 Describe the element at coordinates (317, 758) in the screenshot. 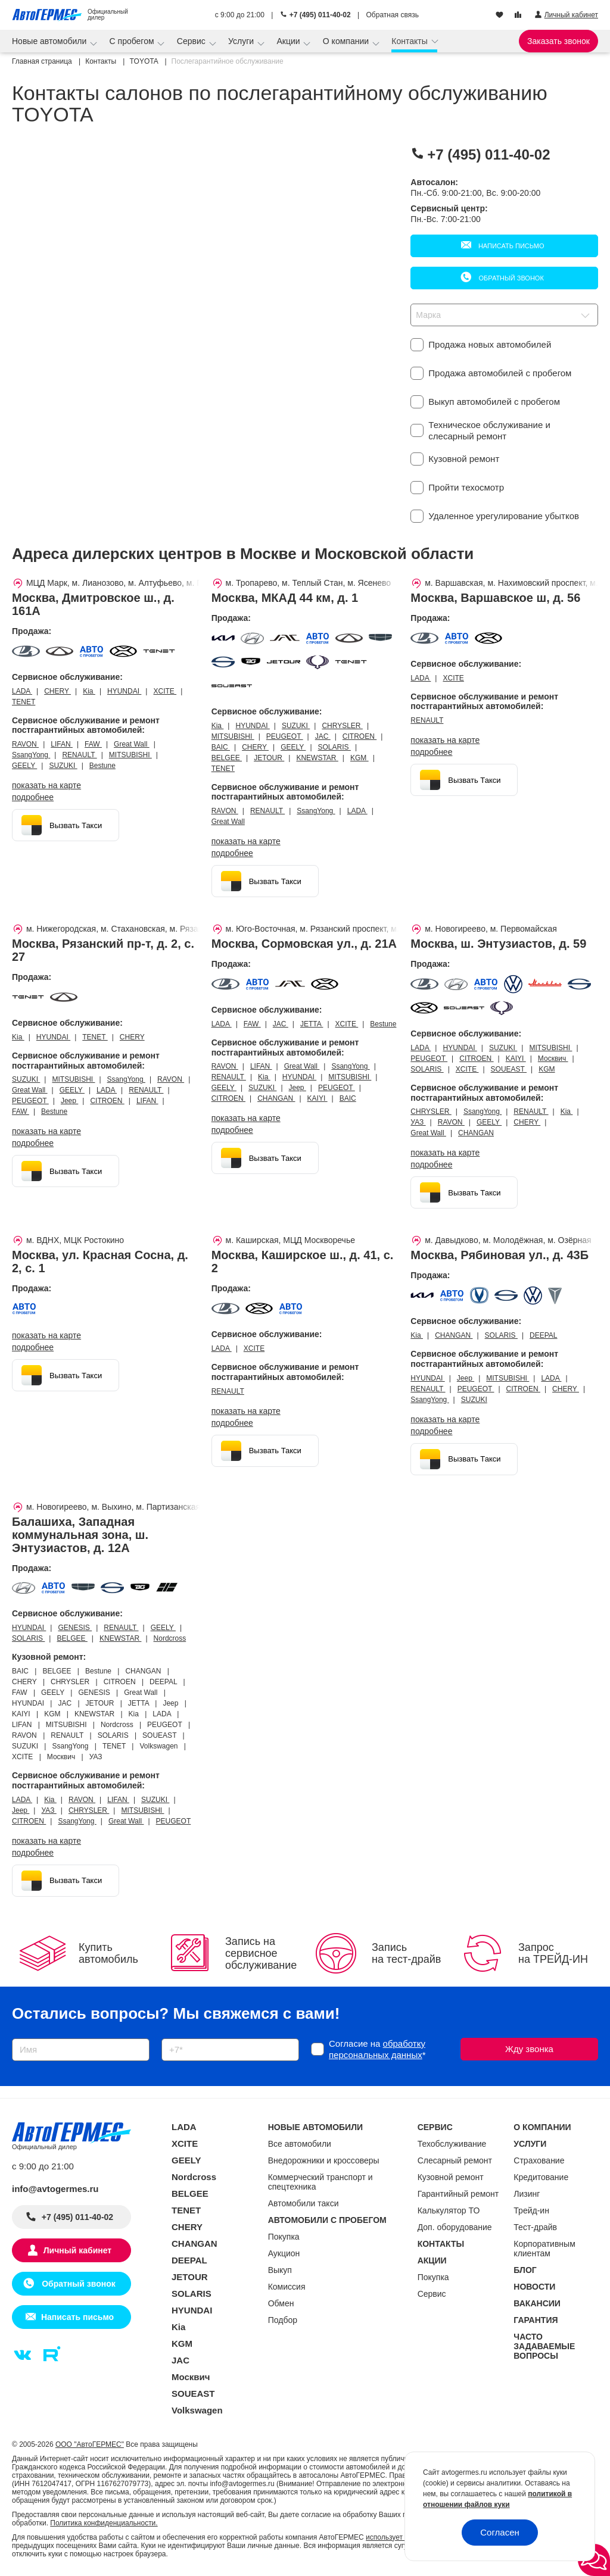

I see `KNEWSTAR` at that location.